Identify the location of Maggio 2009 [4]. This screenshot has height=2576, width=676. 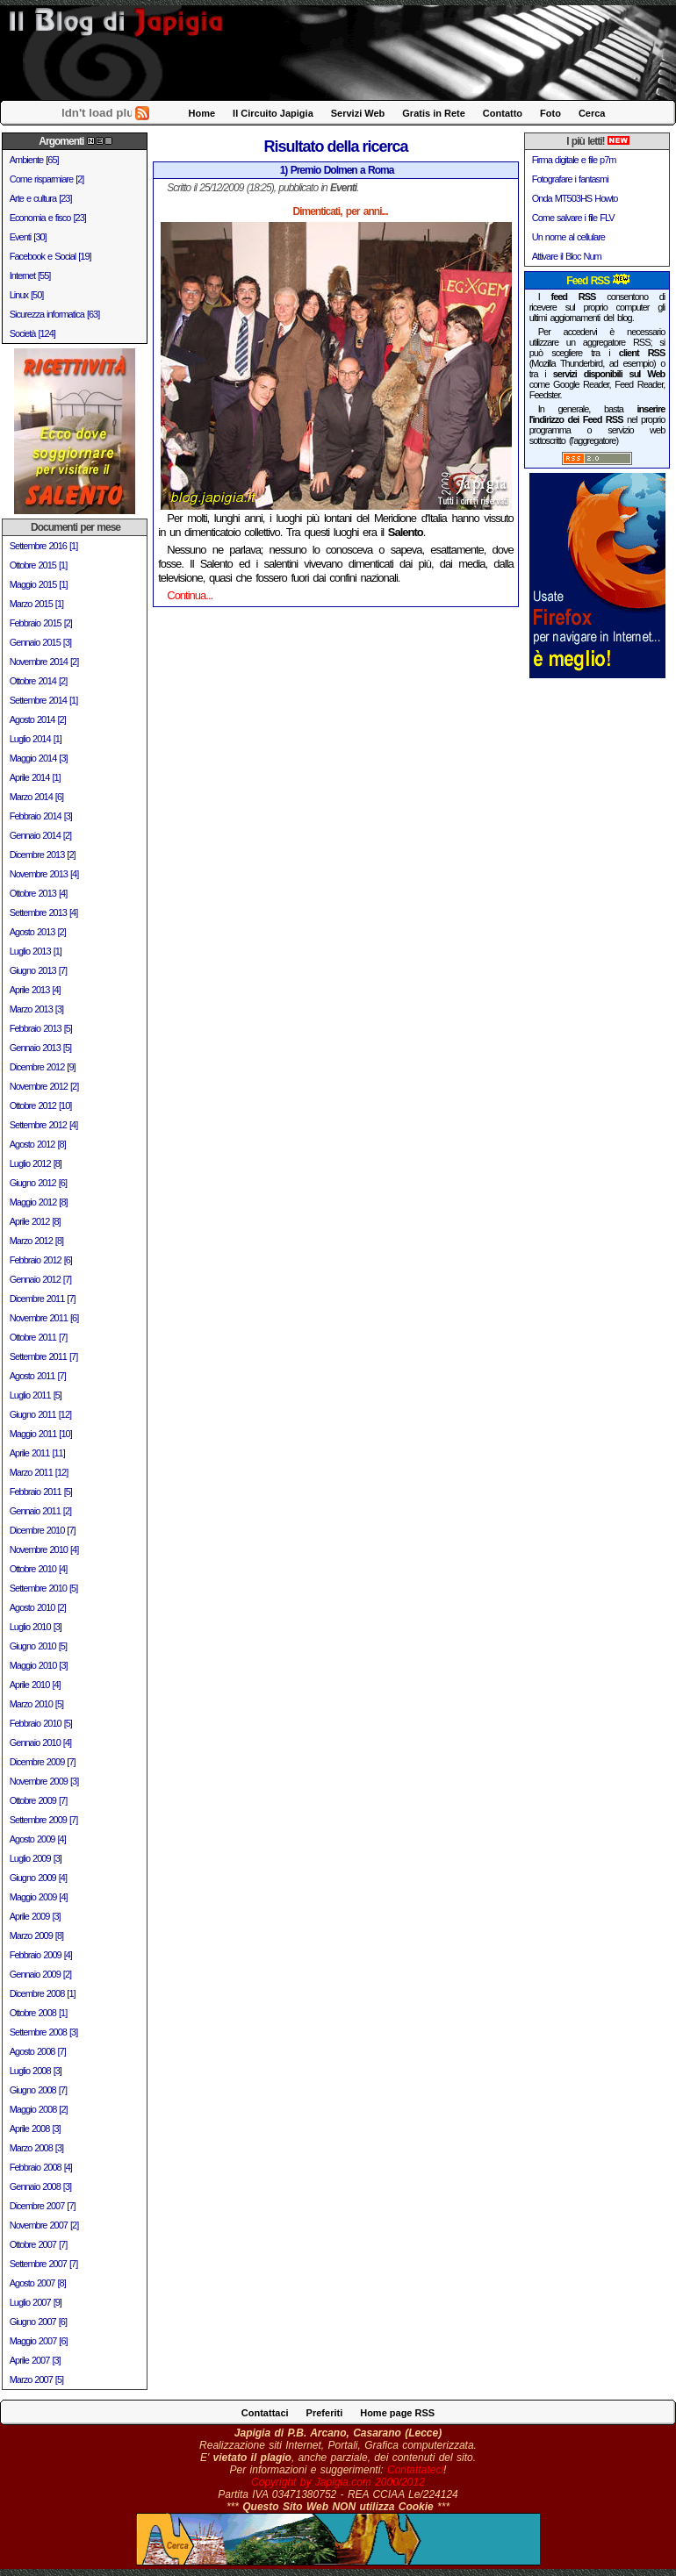
(39, 1897).